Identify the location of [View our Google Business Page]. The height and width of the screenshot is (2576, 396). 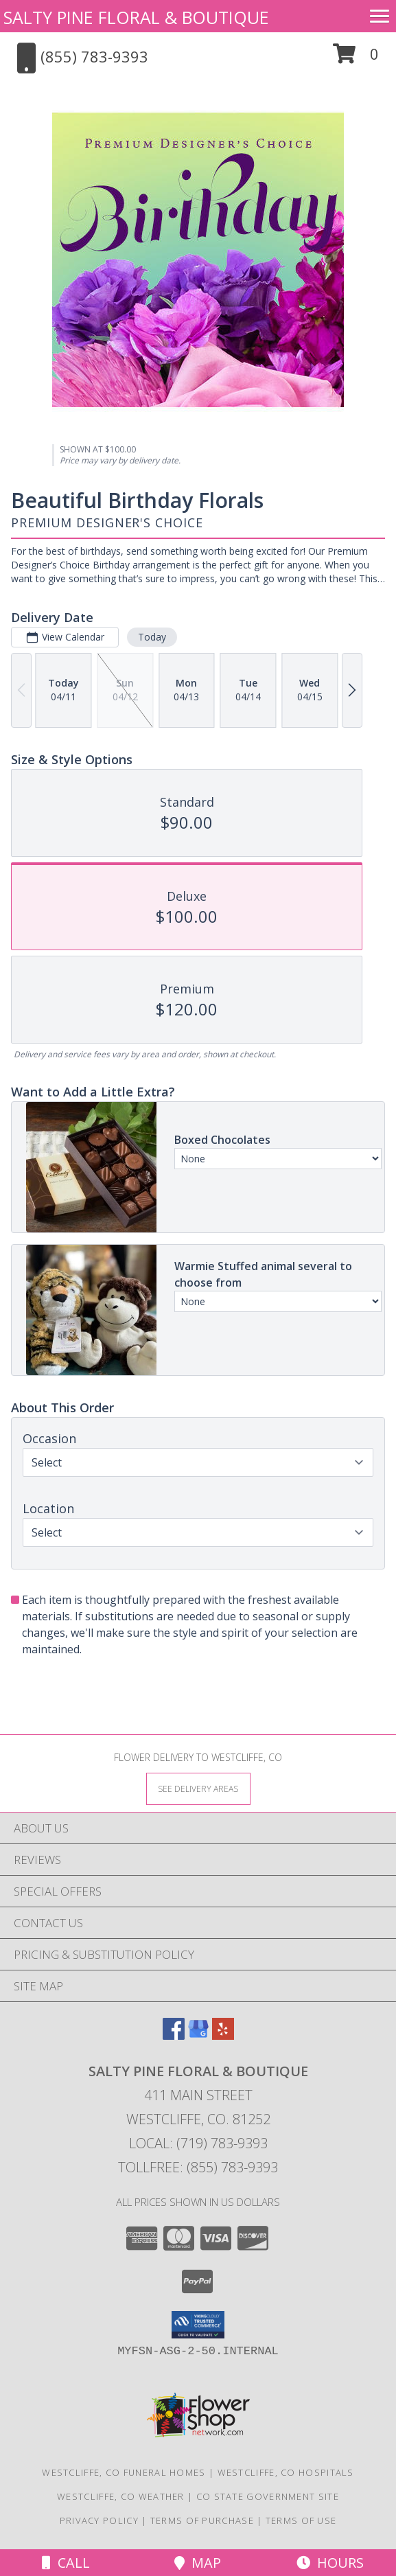
(198, 2035).